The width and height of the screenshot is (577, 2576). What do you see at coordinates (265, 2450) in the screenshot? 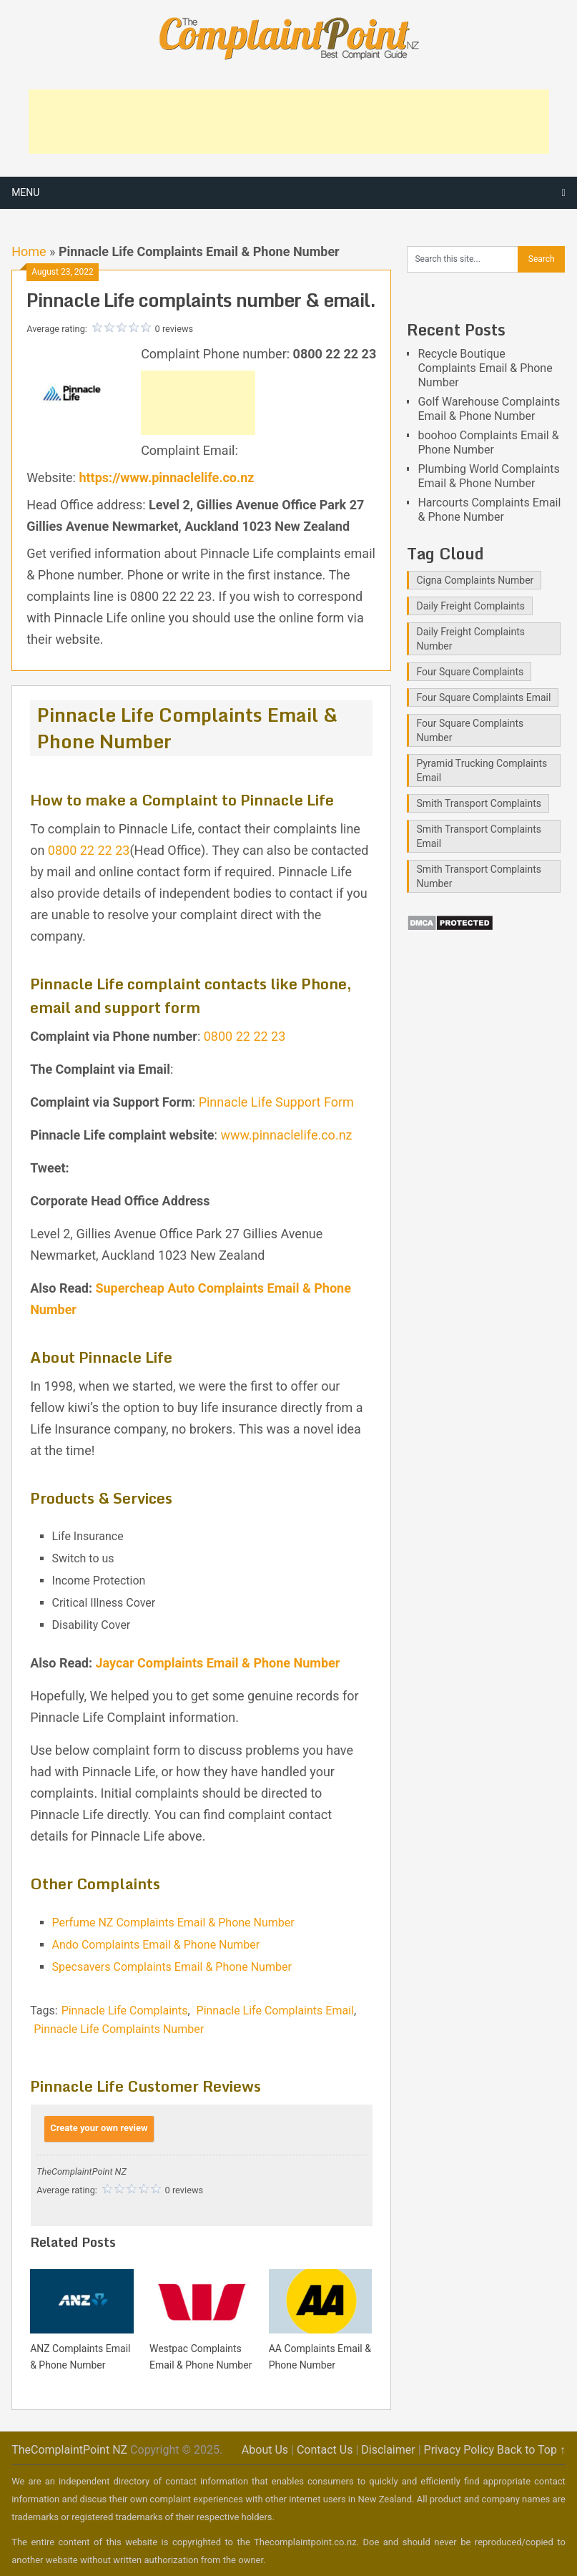
I see `About Us` at bounding box center [265, 2450].